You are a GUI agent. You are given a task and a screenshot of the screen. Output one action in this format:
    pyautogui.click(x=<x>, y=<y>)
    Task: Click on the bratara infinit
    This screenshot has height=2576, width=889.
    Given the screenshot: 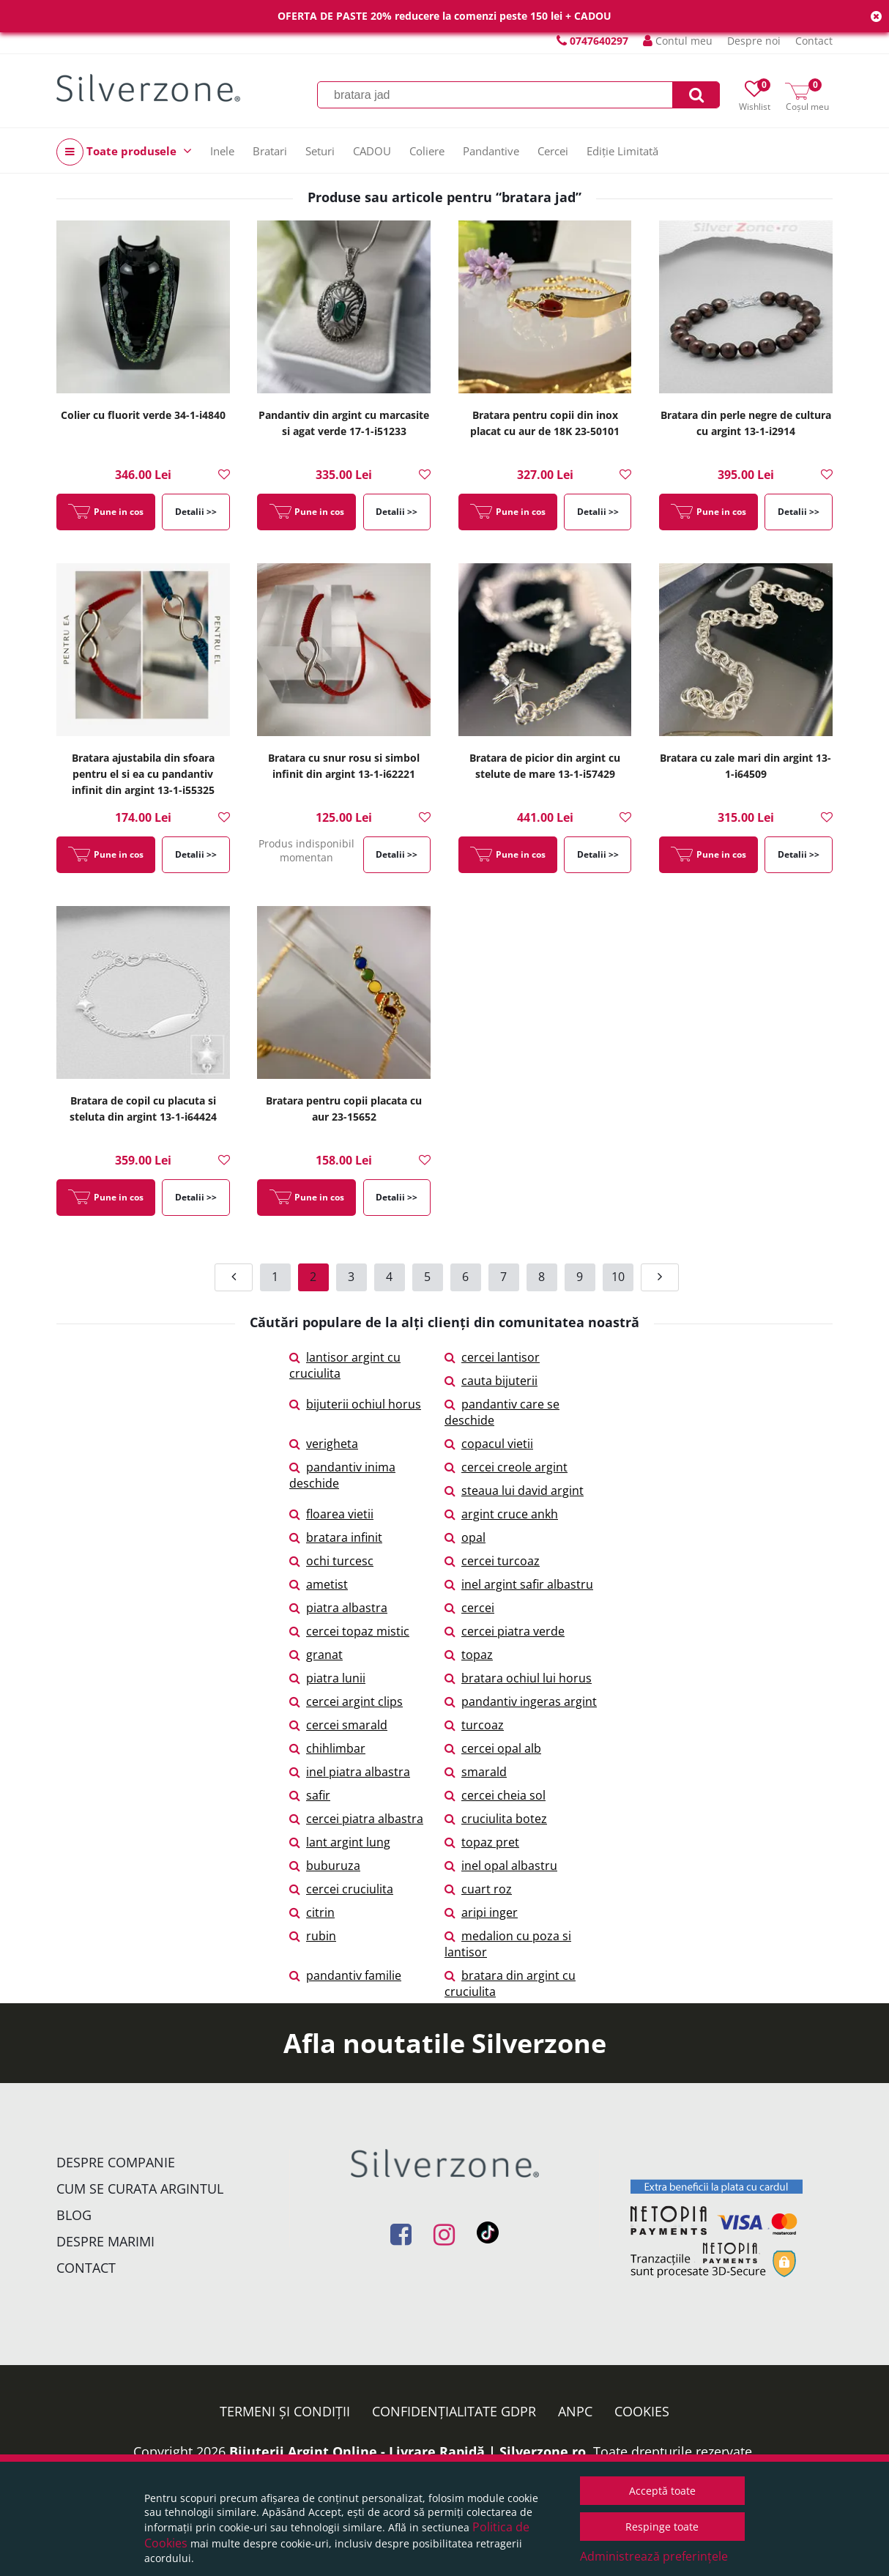 What is the action you would take?
    pyautogui.click(x=335, y=1537)
    